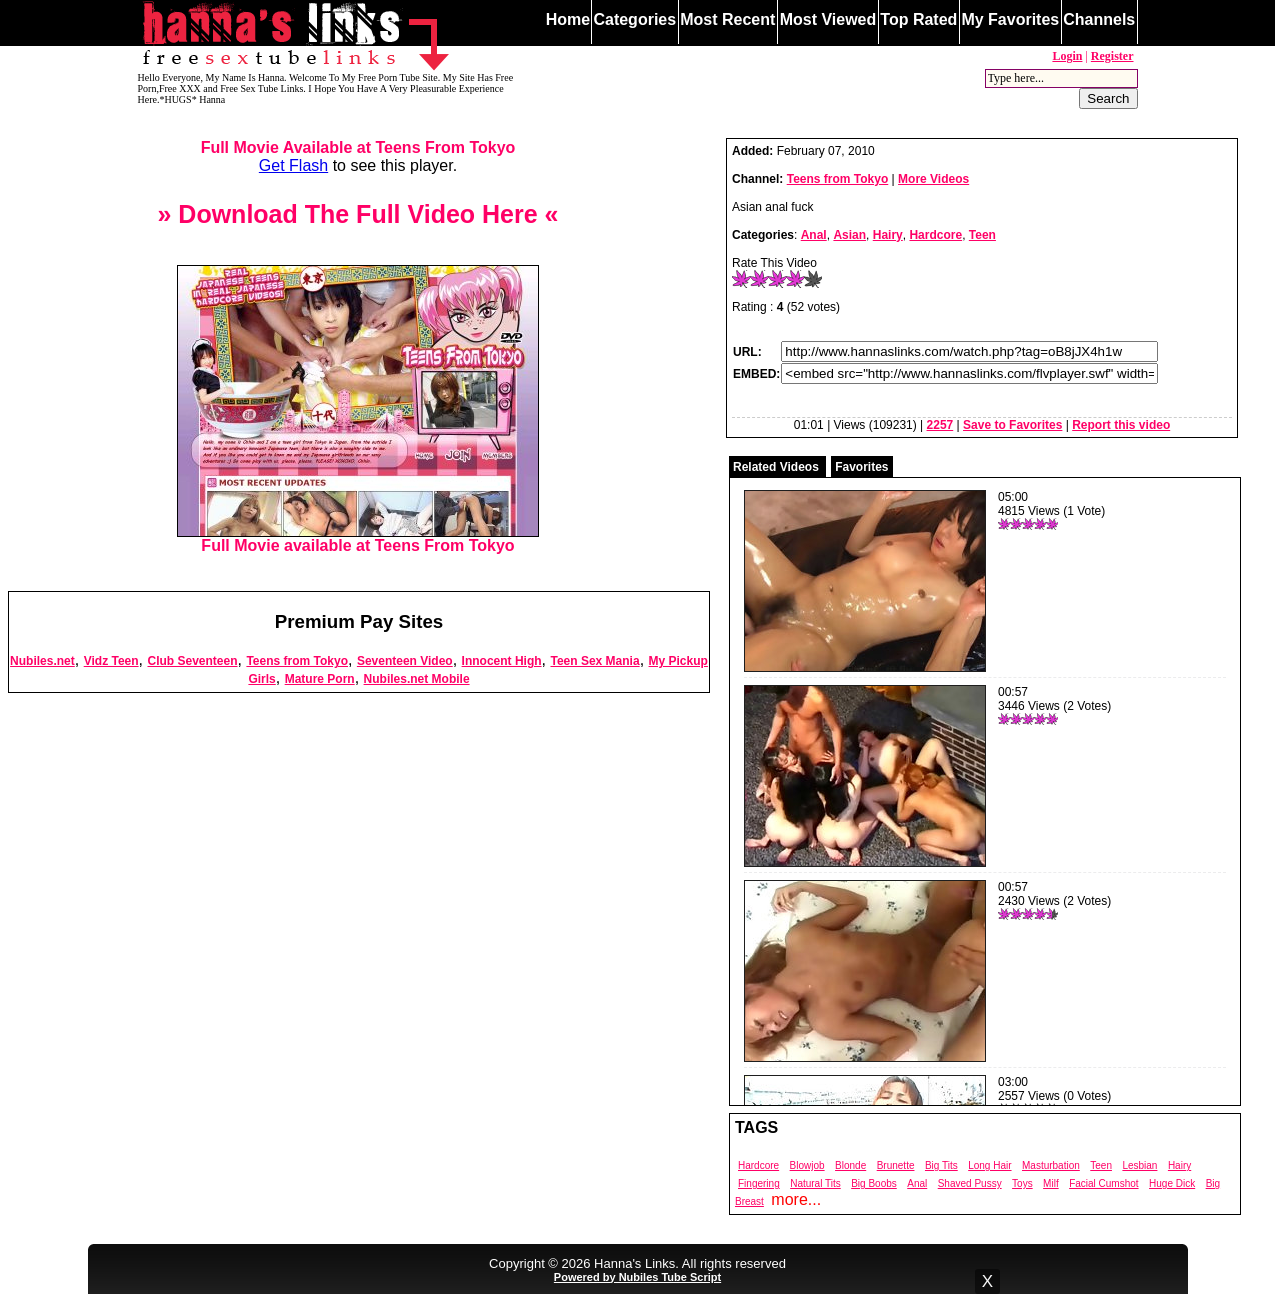  What do you see at coordinates (637, 1277) in the screenshot?
I see `Powered by Nubiles Tube Script` at bounding box center [637, 1277].